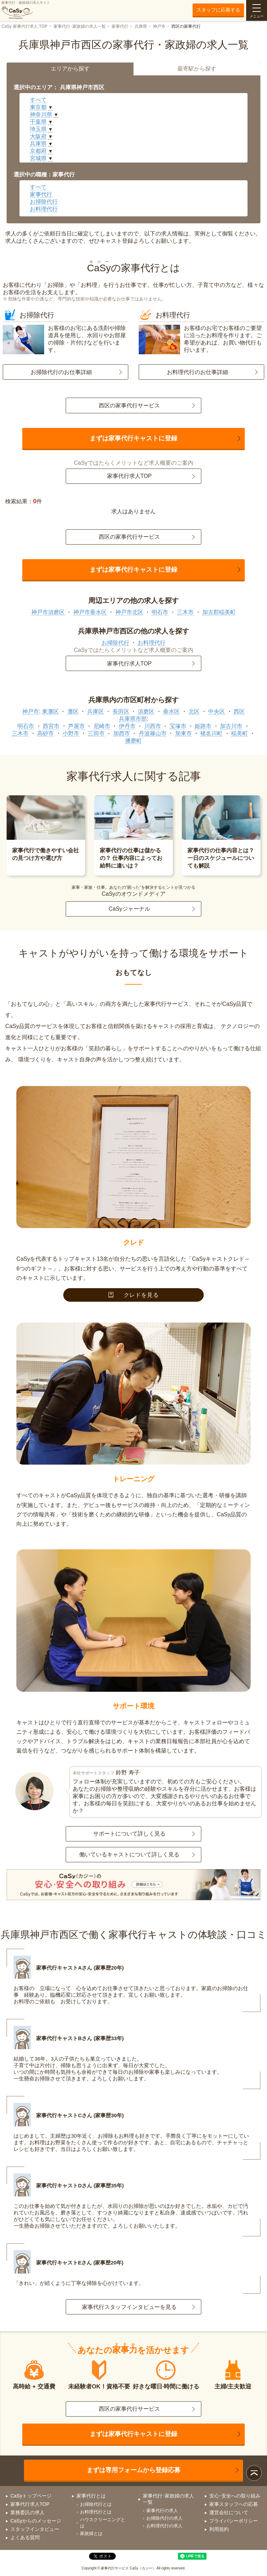 This screenshot has height=2576, width=267. Describe the element at coordinates (38, 122) in the screenshot. I see `千葉県` at that location.